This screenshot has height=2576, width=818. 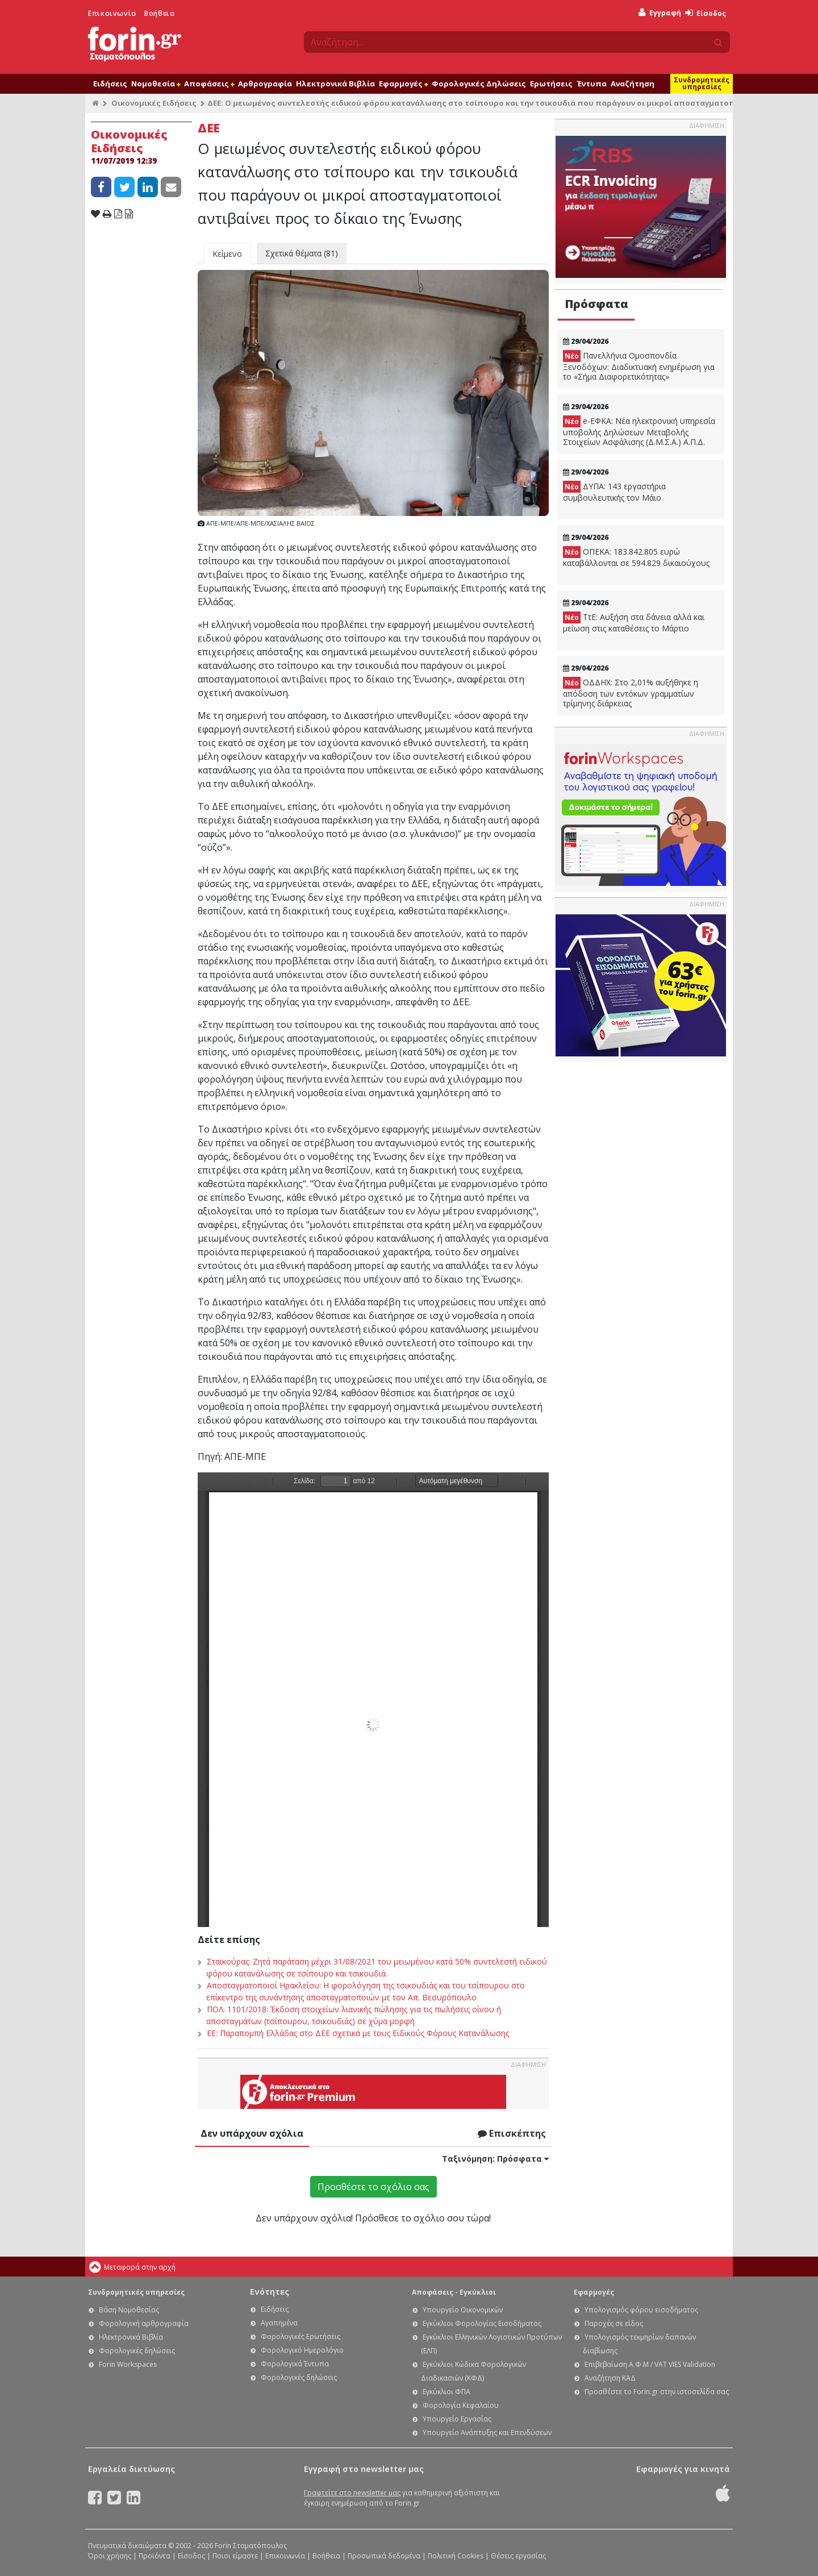 I want to click on Υπουργείο Ανάπτυξης και Επενδύσεων, so click(x=487, y=2432).